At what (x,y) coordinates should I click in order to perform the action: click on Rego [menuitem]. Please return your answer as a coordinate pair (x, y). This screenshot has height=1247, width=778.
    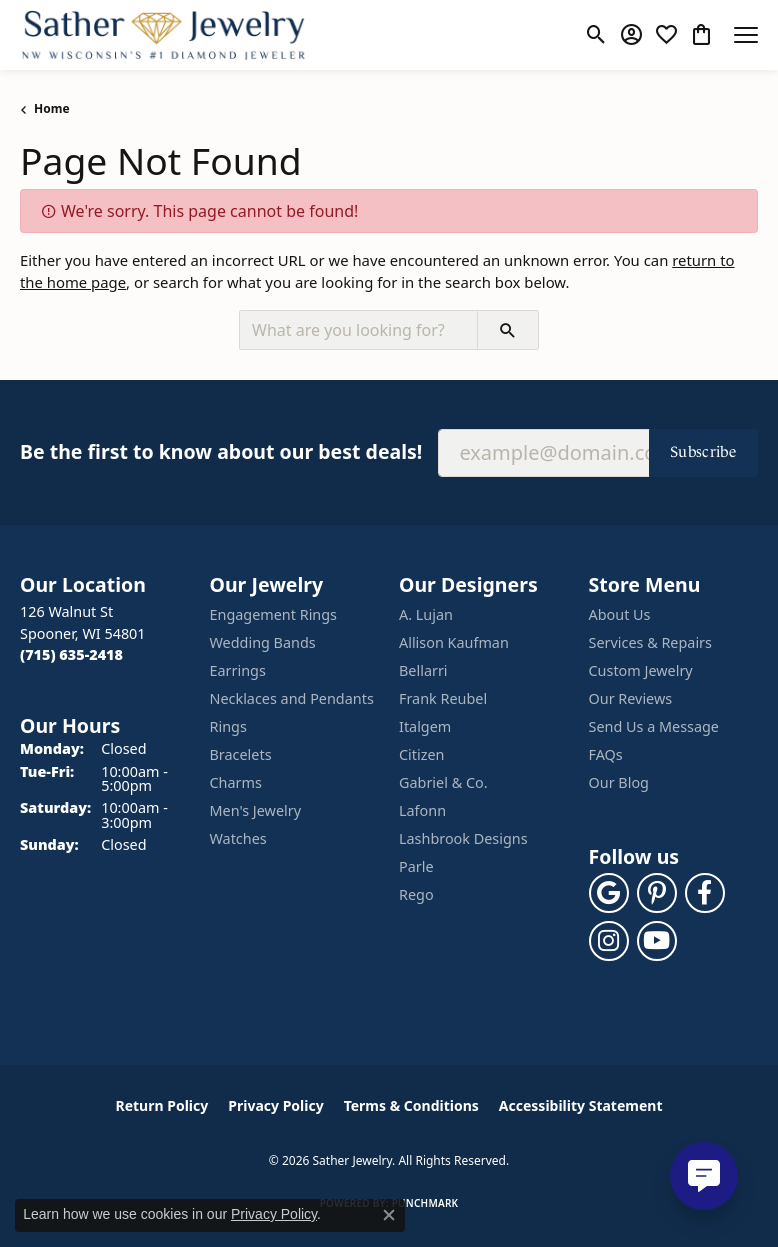
    Looking at the image, I should click on (416, 894).